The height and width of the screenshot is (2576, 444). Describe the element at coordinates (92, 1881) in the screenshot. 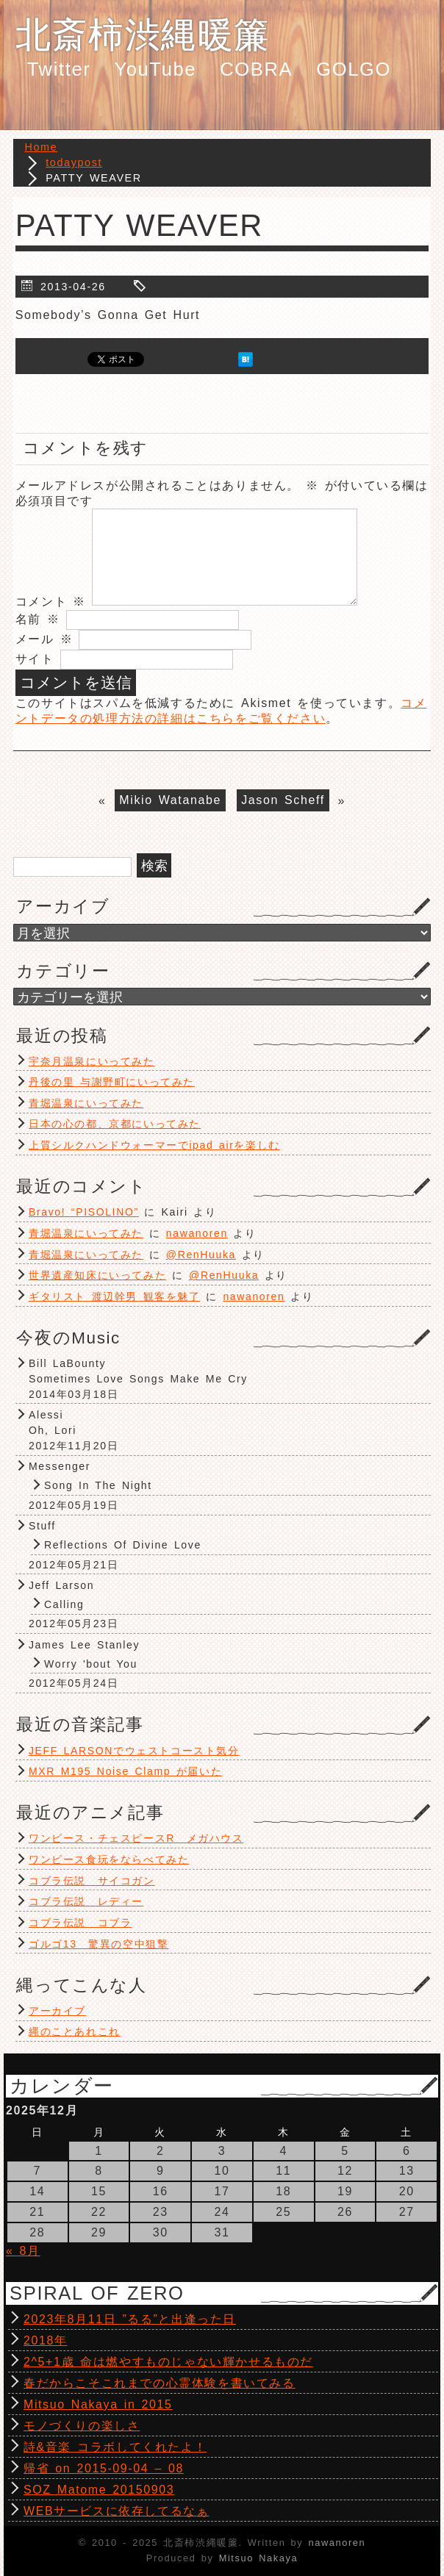

I see `コブラ伝説 サイコガン` at that location.